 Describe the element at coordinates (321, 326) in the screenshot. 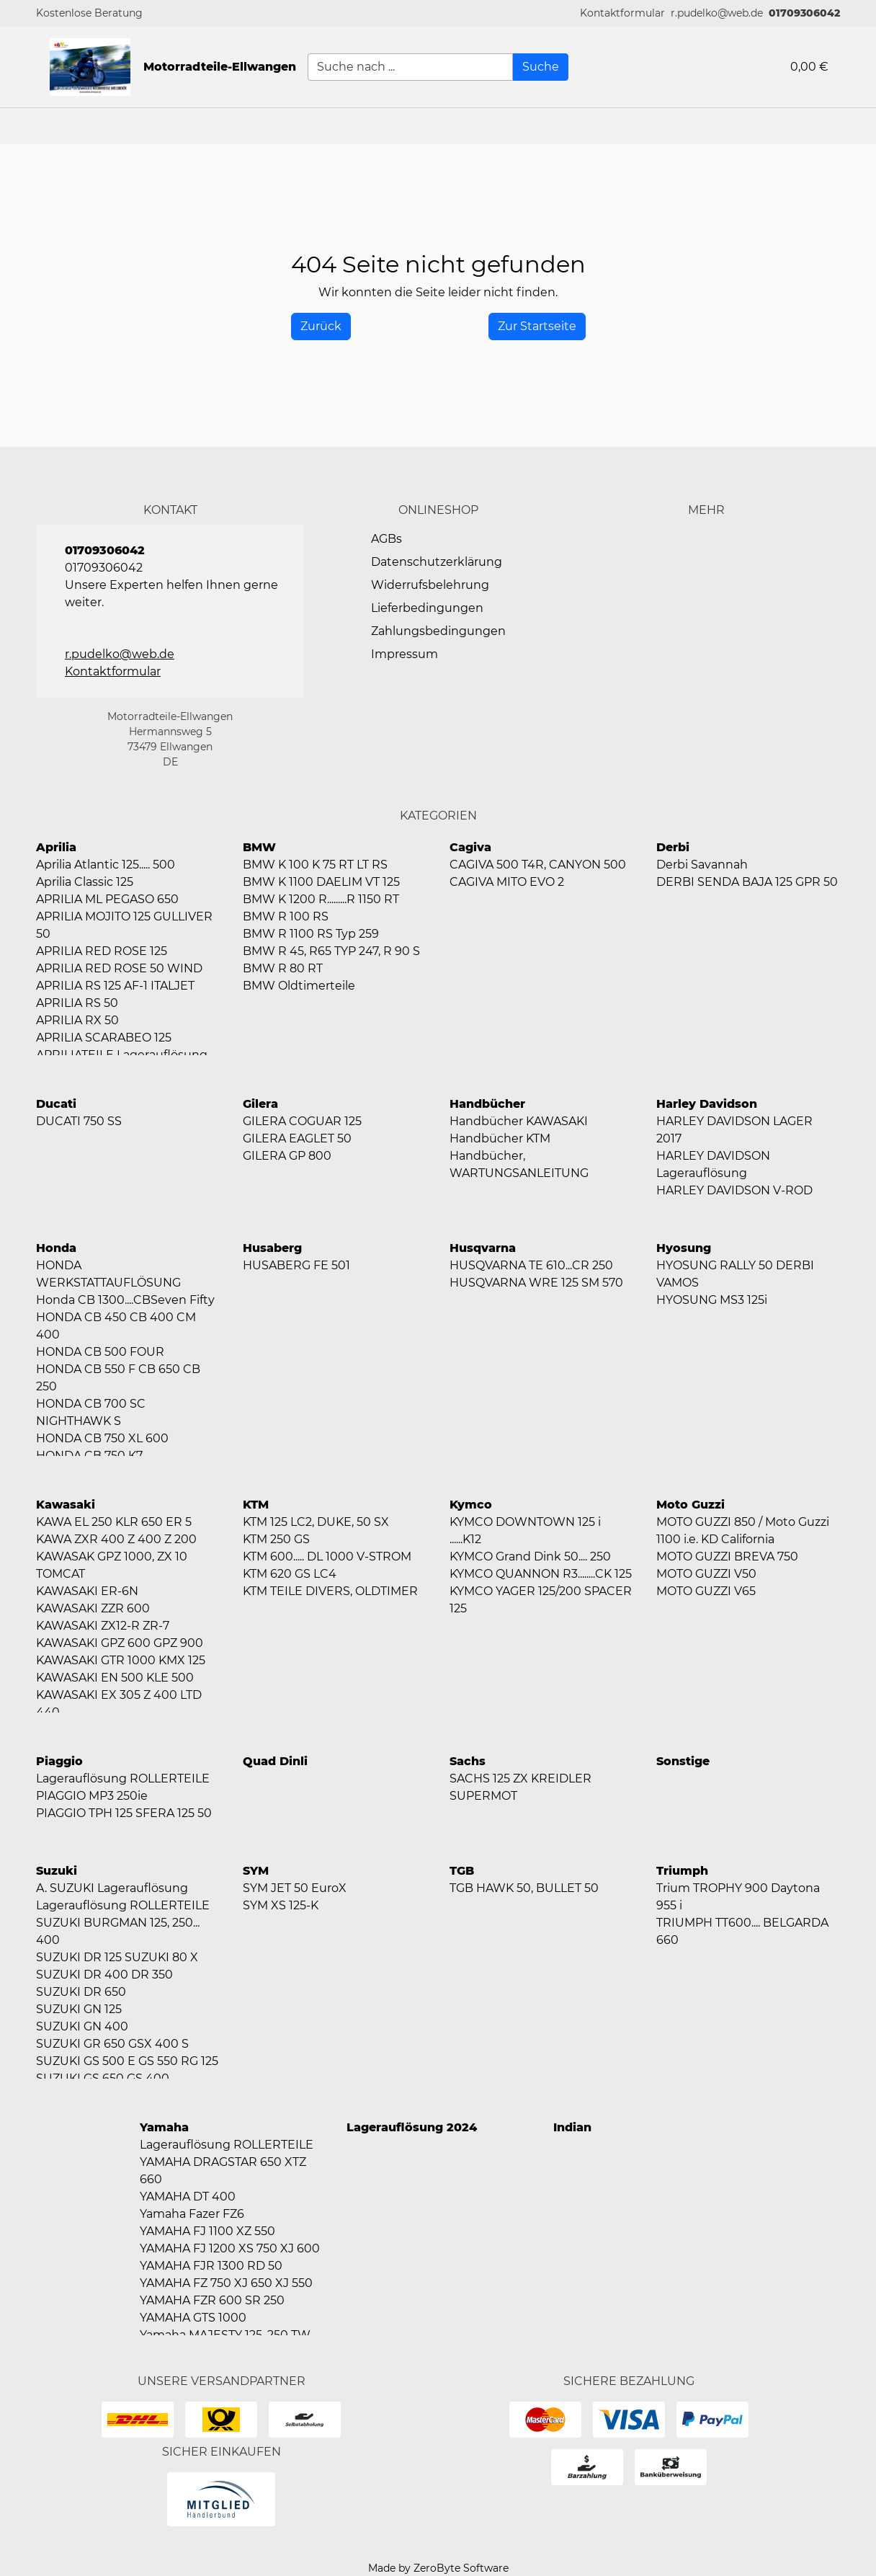

I see `[History Back]` at that location.